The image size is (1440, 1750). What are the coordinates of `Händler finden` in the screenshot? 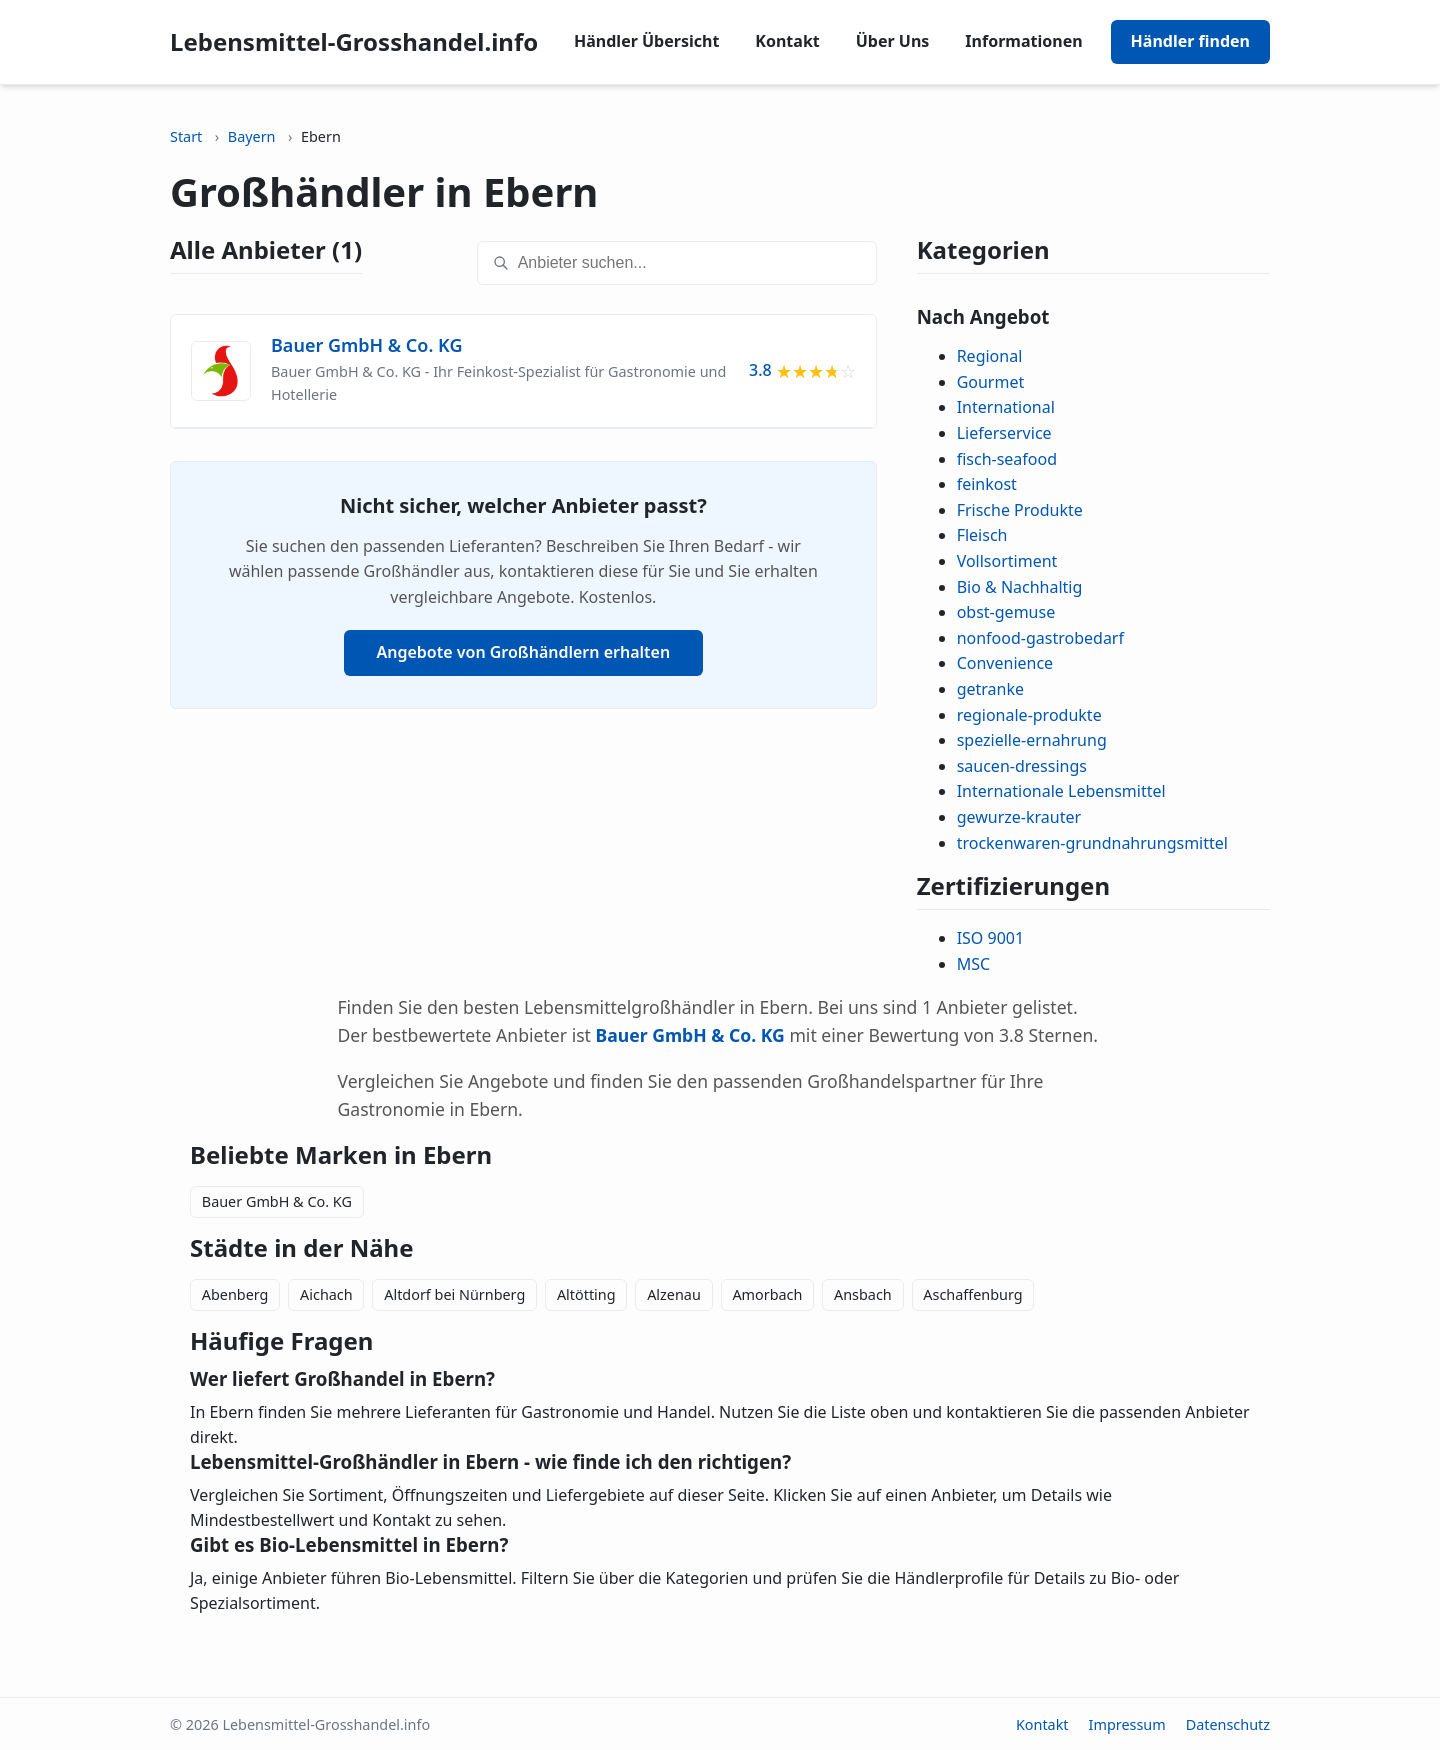 It's located at (1190, 41).